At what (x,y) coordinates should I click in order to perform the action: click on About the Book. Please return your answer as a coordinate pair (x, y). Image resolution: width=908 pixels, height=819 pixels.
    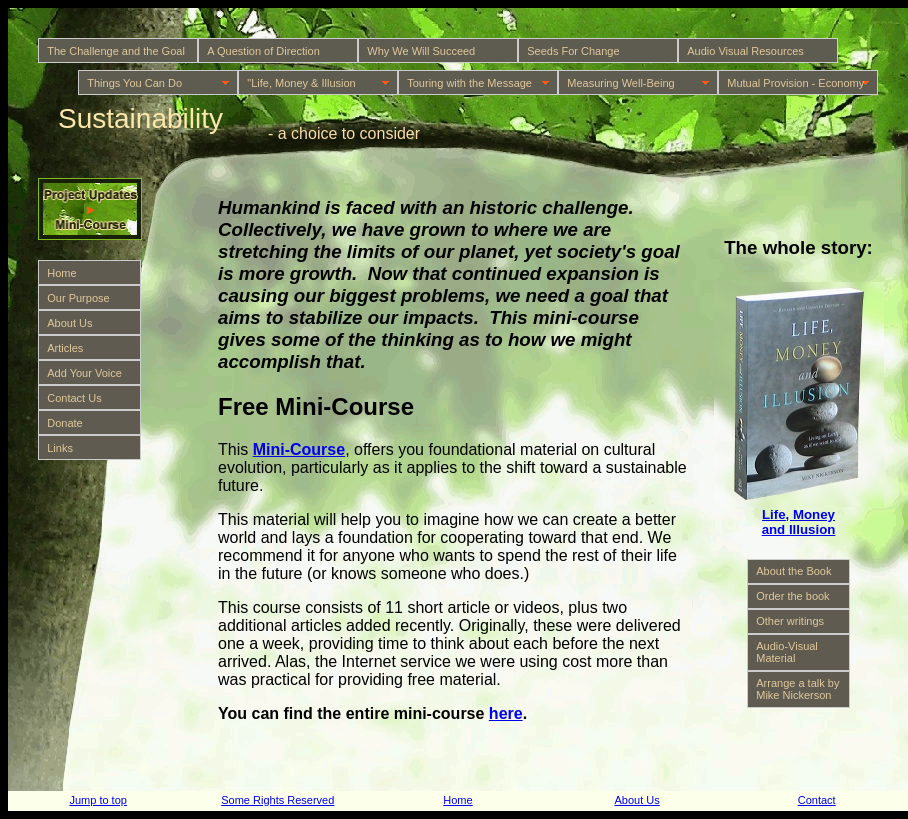
    Looking at the image, I should click on (793, 571).